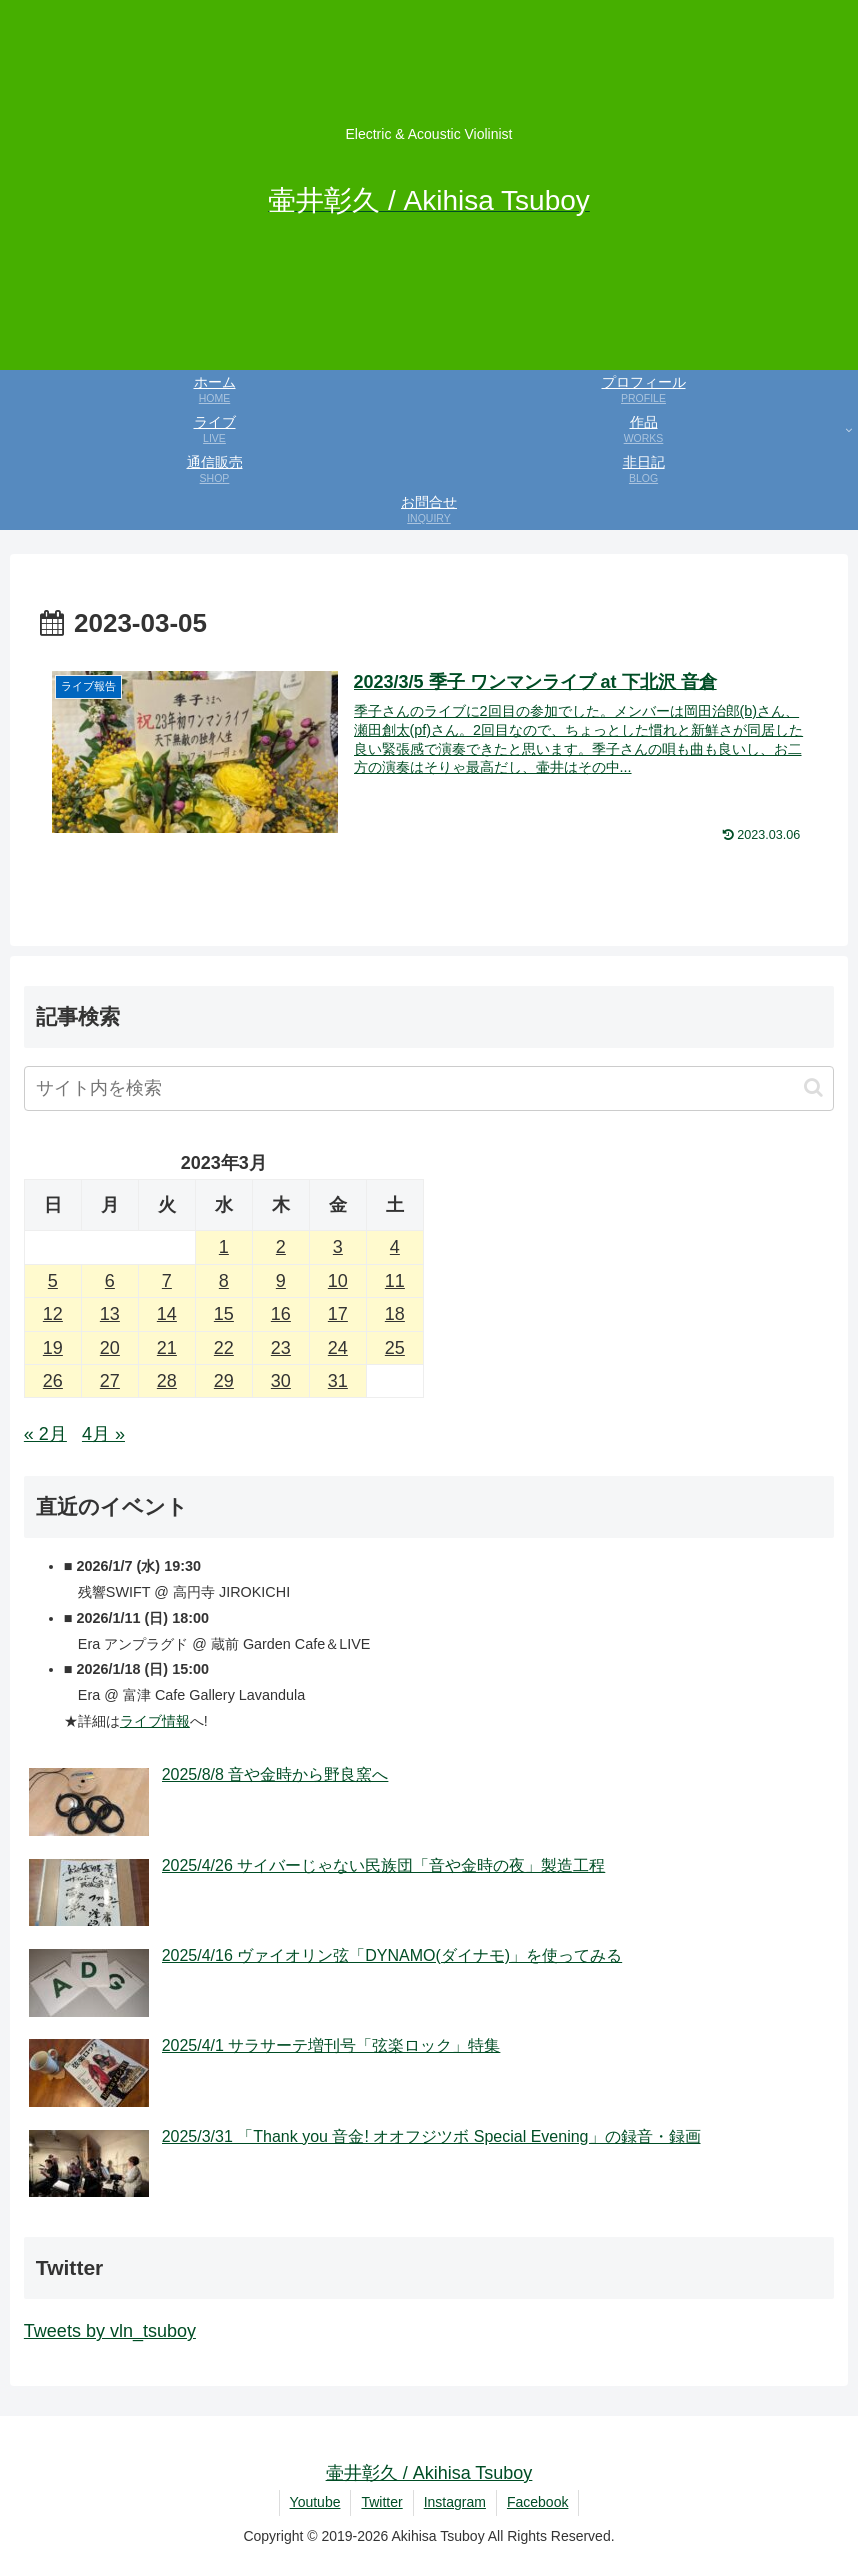  Describe the element at coordinates (338, 1314) in the screenshot. I see `17 [2023年3月17日 に投稿を公開]` at that location.